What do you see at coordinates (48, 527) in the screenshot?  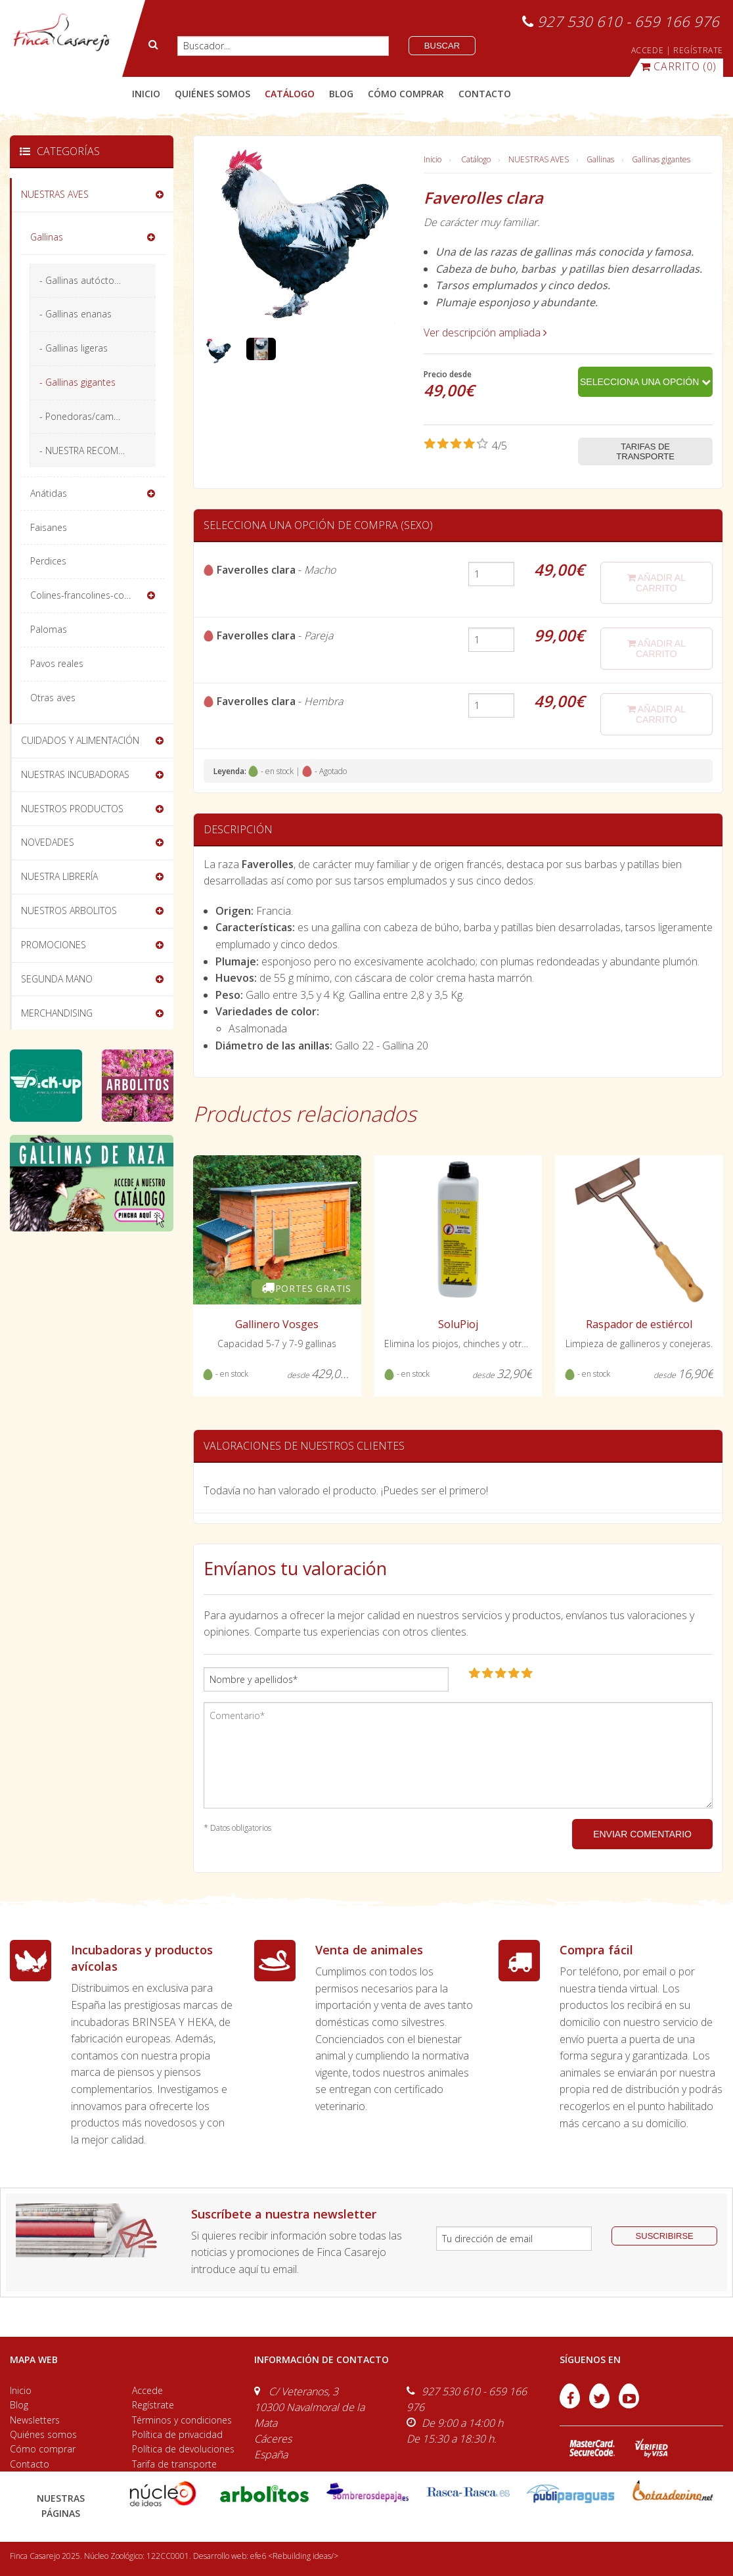 I see `Faisanes` at bounding box center [48, 527].